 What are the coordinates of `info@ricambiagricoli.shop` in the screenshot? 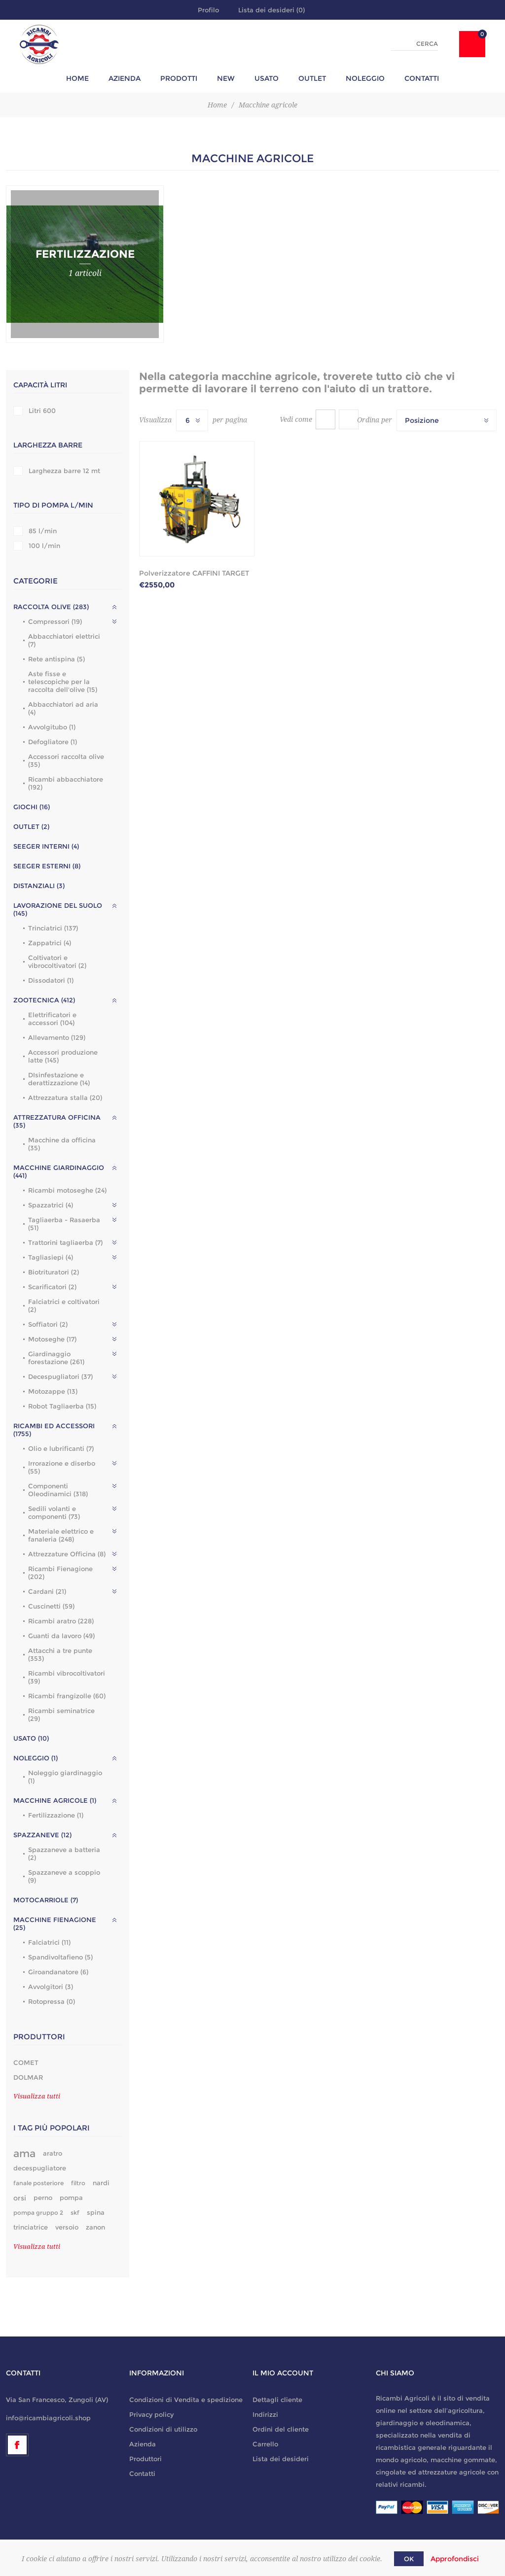 It's located at (48, 2418).